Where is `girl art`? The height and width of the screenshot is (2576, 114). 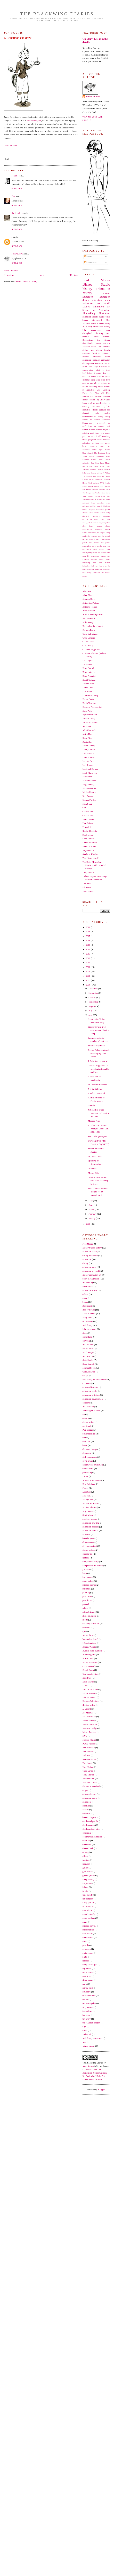
girl art is located at coordinates (107, 523).